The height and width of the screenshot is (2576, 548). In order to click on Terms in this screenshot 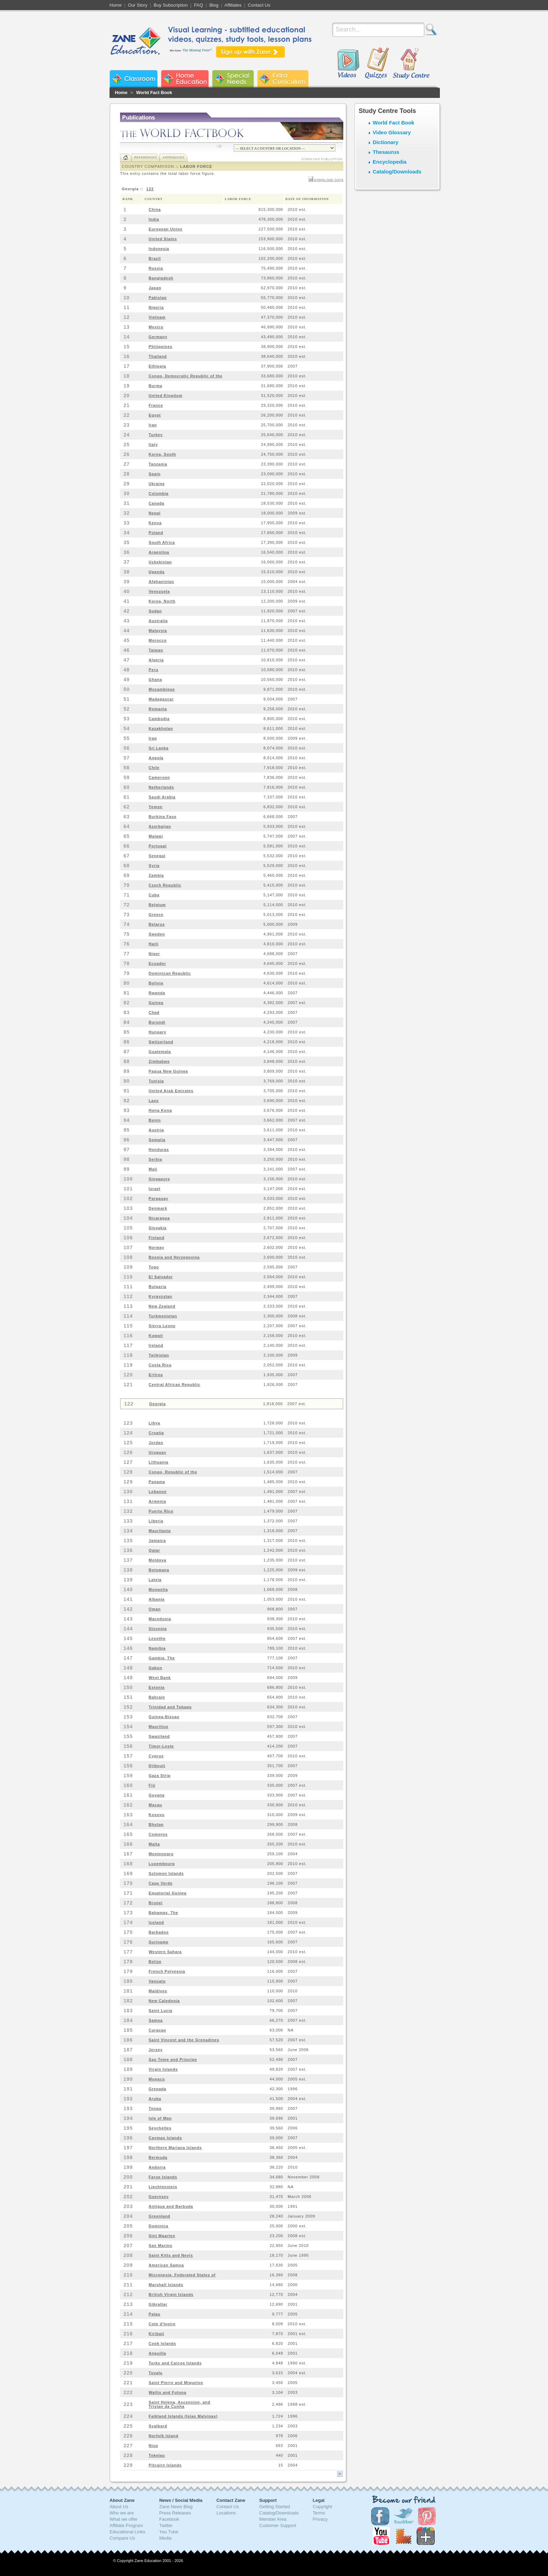, I will do `click(319, 2512)`.